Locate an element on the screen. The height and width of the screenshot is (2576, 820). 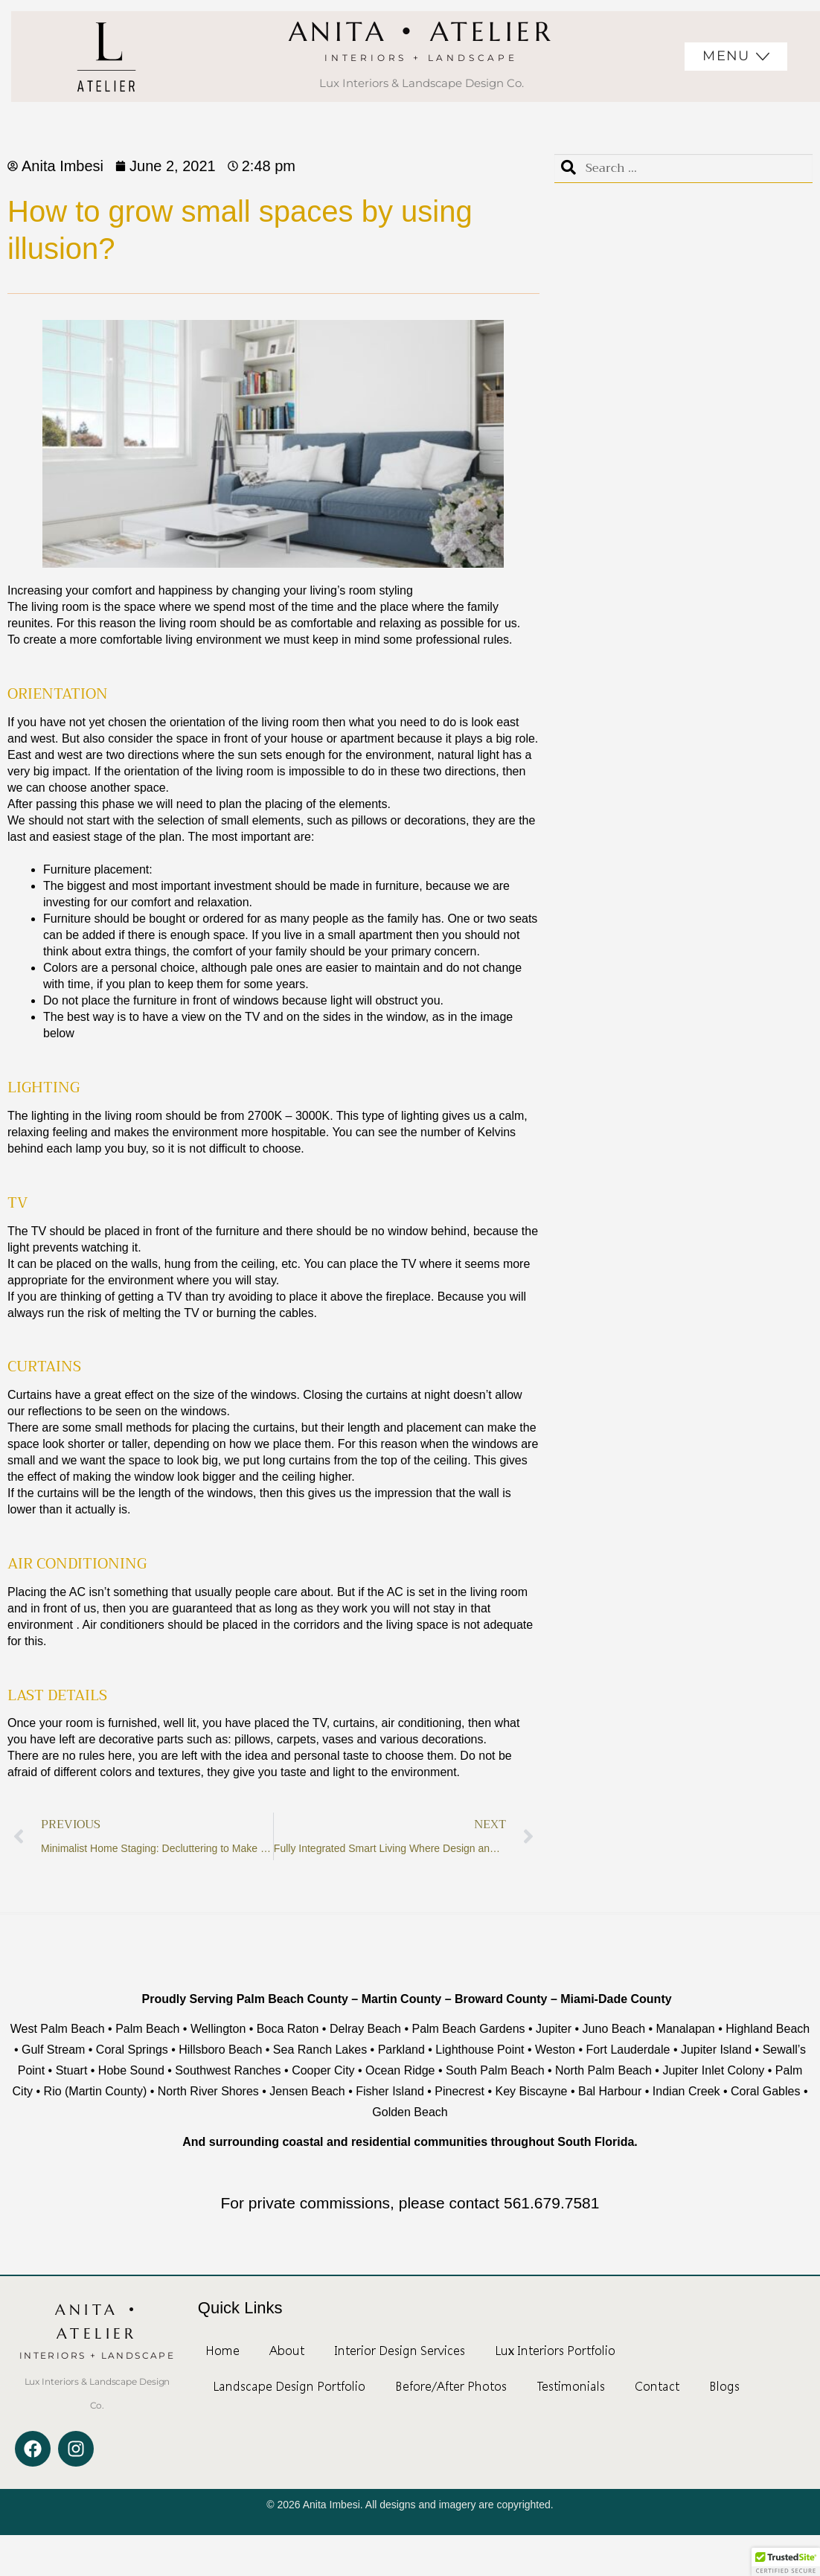
Before/After Photos is located at coordinates (451, 2386).